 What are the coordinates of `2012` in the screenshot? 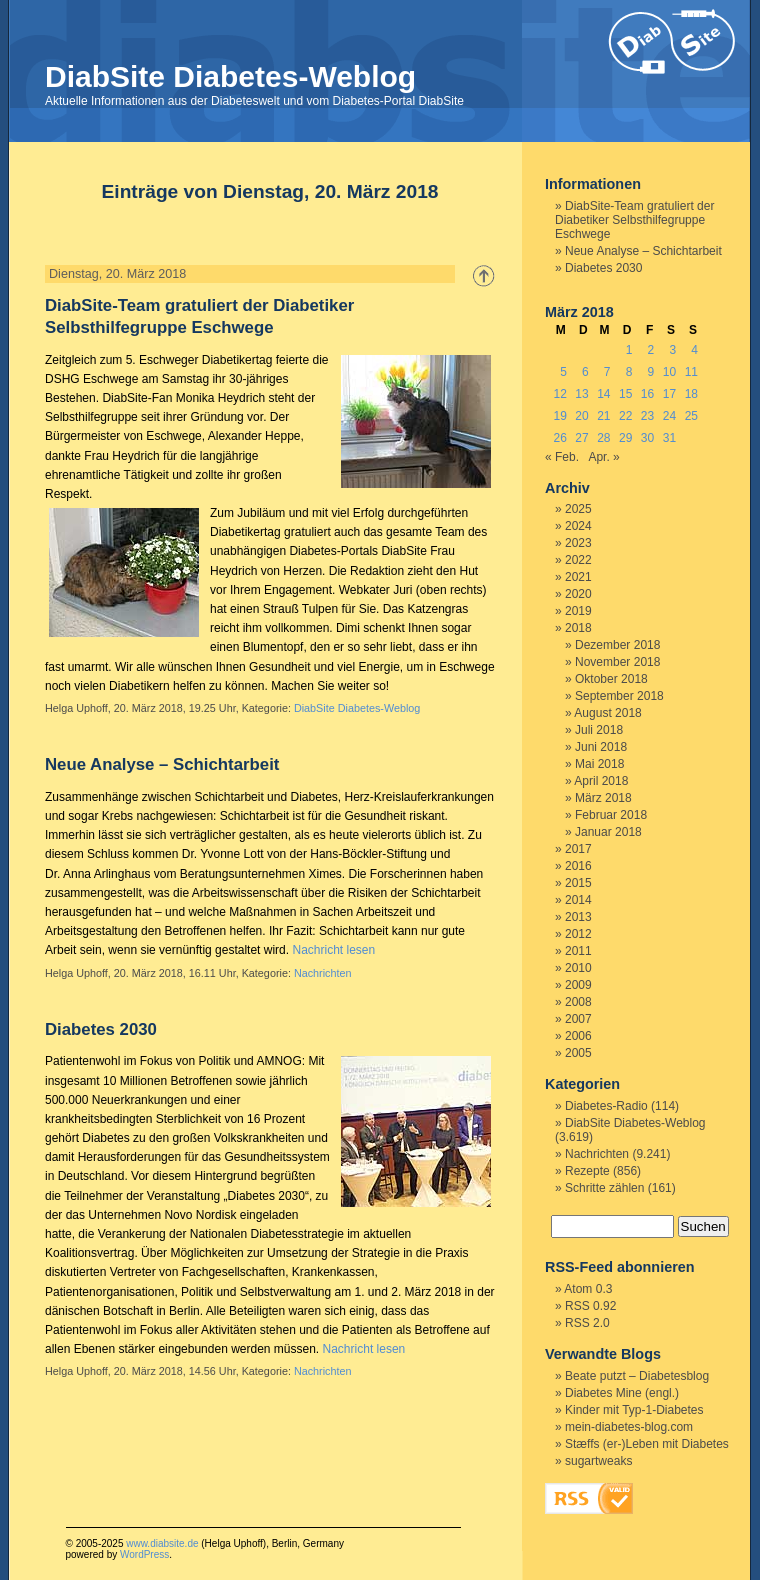 It's located at (578, 934).